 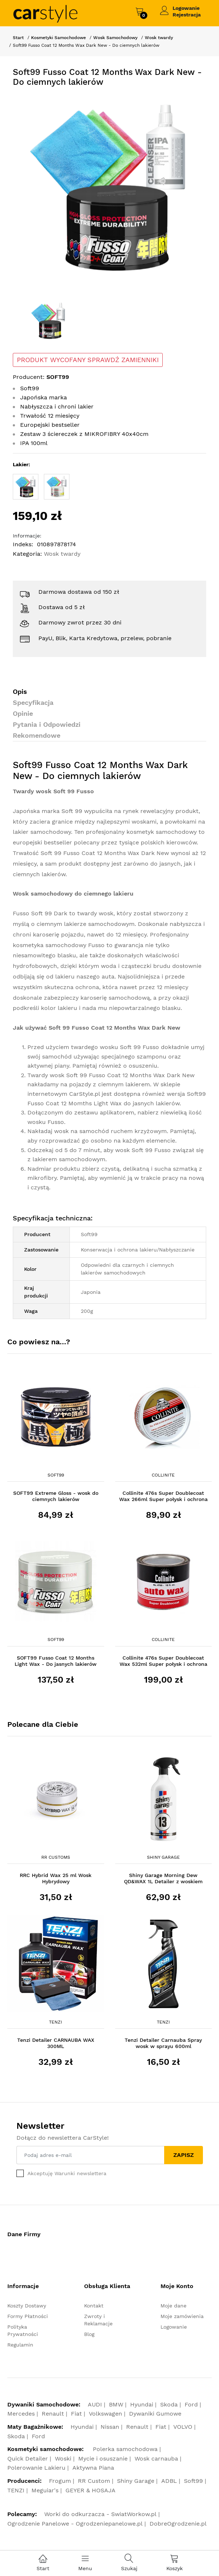 What do you see at coordinates (163, 1878) in the screenshot?
I see `Shiny Garage Morning Dew QD&WAX 1L Detailer z woskiem` at bounding box center [163, 1878].